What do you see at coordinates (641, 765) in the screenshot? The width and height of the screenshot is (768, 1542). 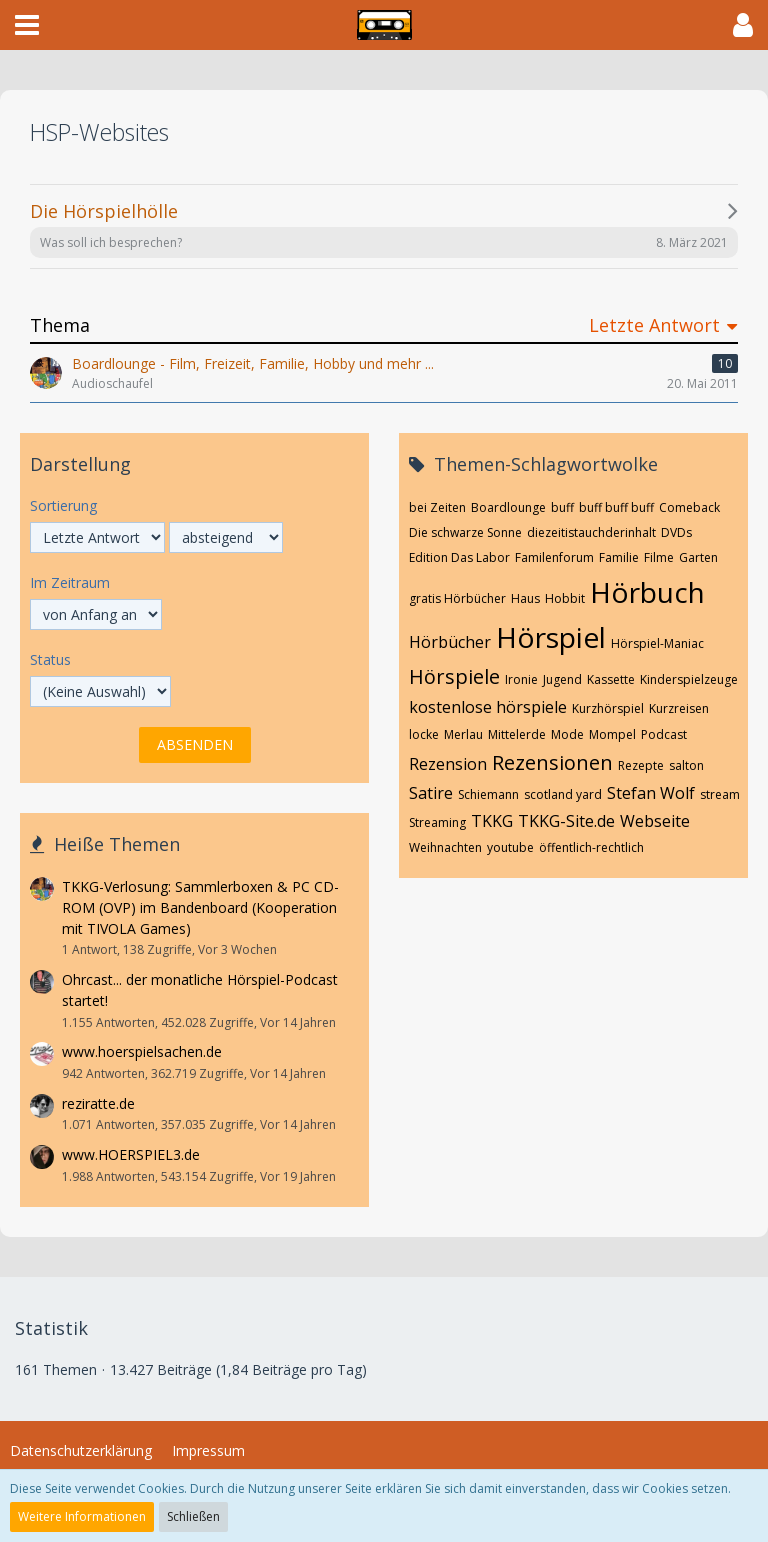 I see `Rezepte` at bounding box center [641, 765].